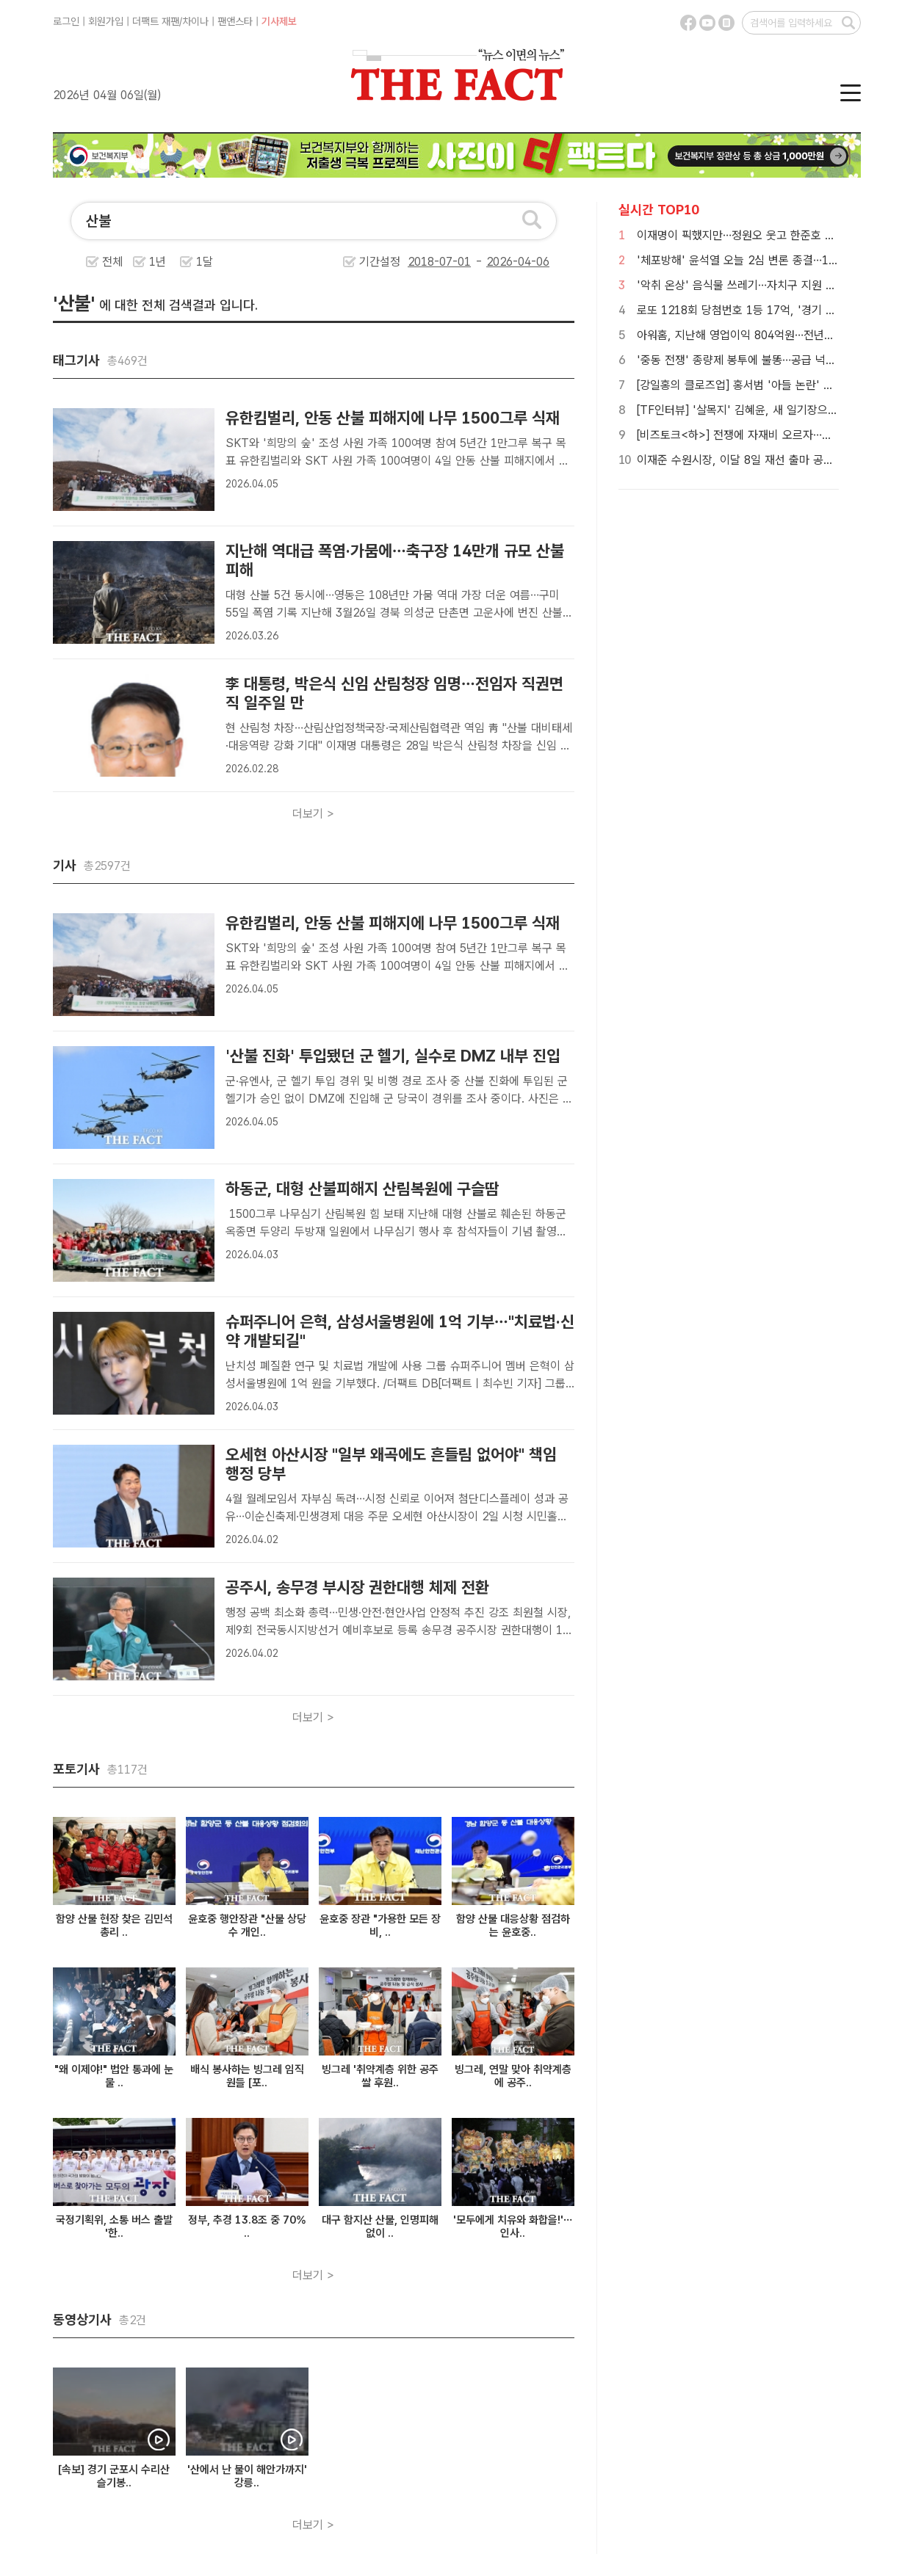  I want to click on [TF인터뷰] '살목지' 김혜윤, 새 일기장으로 펼친 꿈, so click(756, 410).